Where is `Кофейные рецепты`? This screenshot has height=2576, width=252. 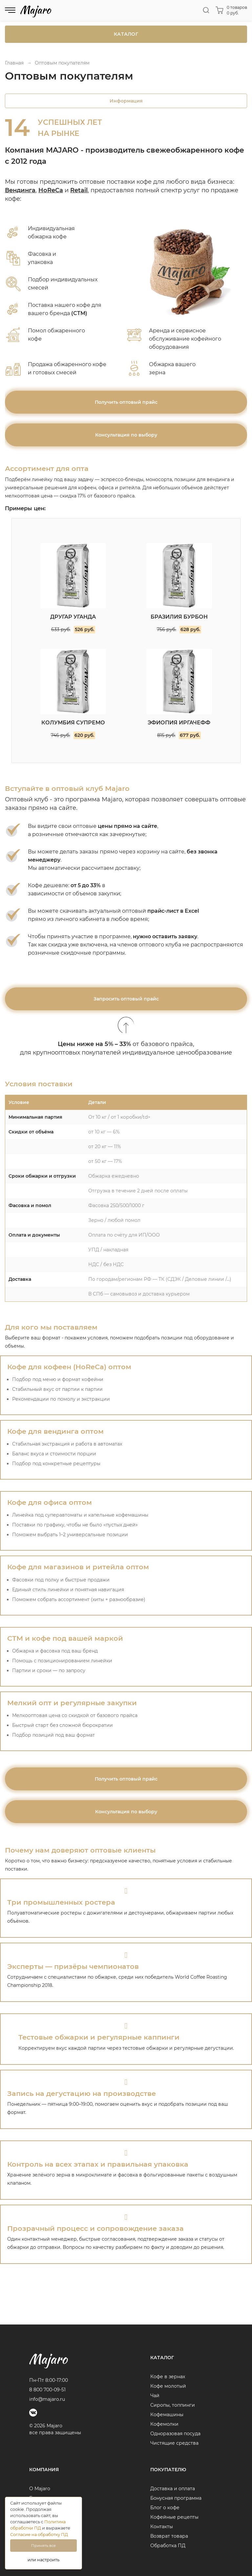
Кофейные рецепты is located at coordinates (174, 2517).